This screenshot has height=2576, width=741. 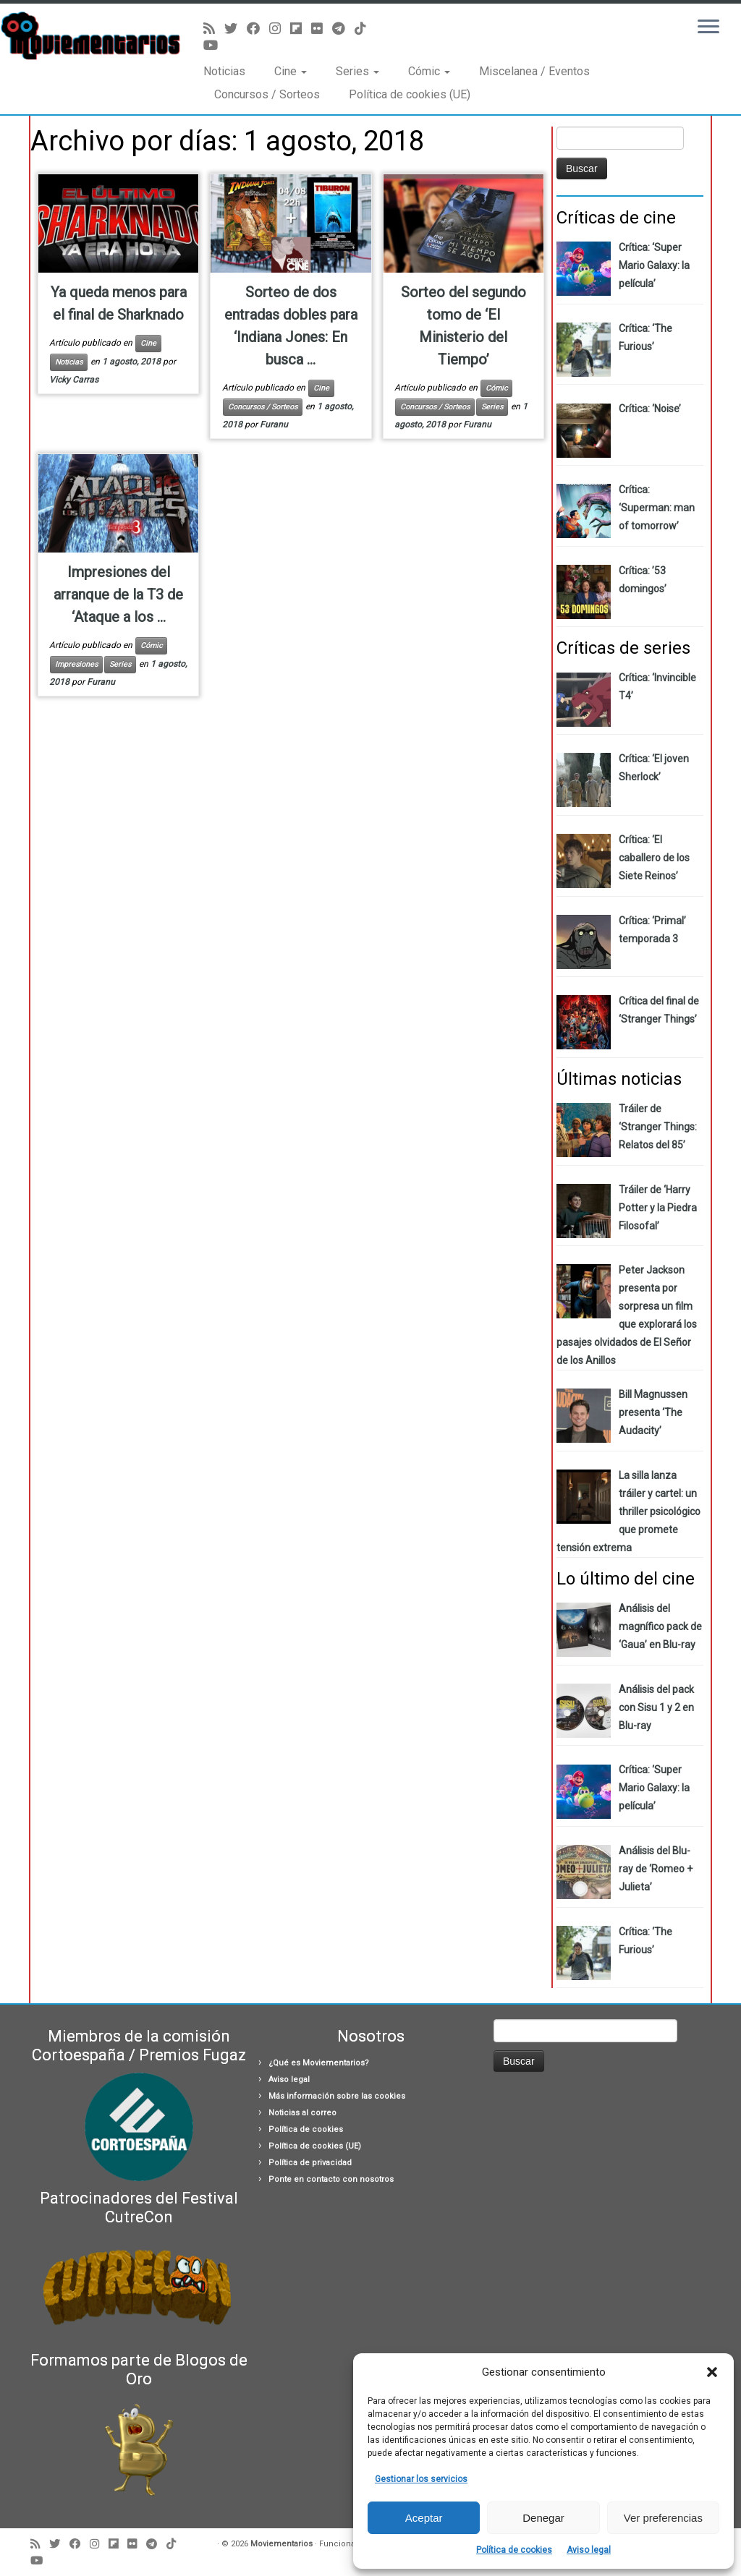 I want to click on [Síguenos Flipboard], so click(x=300, y=28).